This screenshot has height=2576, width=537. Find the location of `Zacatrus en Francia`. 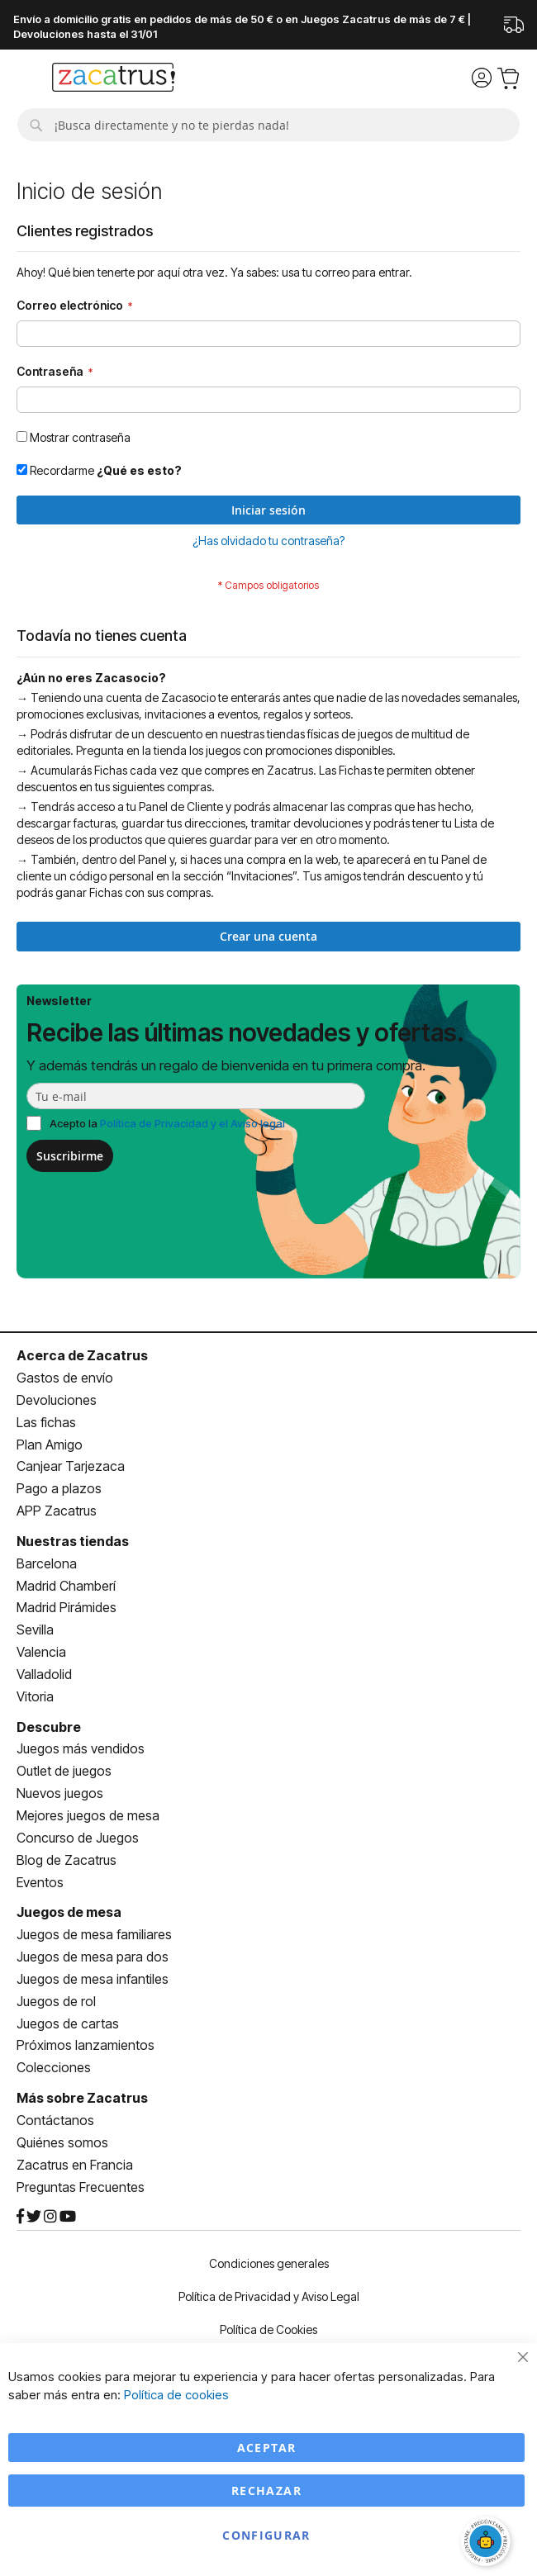

Zacatrus en Francia is located at coordinates (75, 2164).